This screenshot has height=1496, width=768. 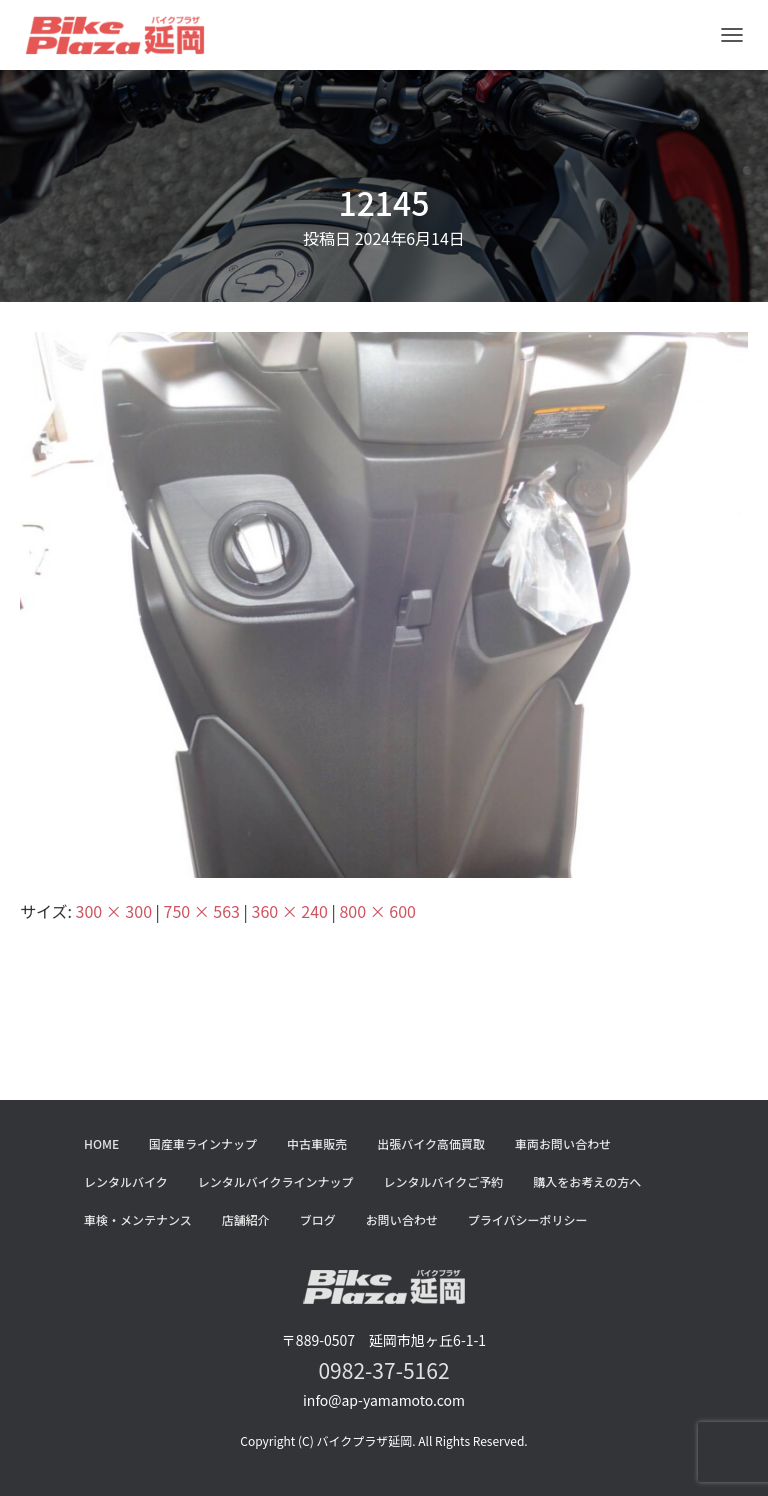 I want to click on 300 × 300, so click(x=114, y=911).